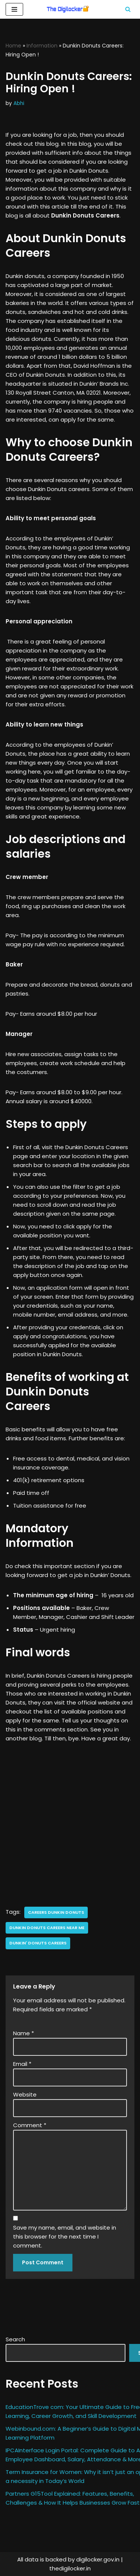 The width and height of the screenshot is (140, 2576). I want to click on [Digilocker | Digilocker Web | Digilocker Login], so click(70, 9).